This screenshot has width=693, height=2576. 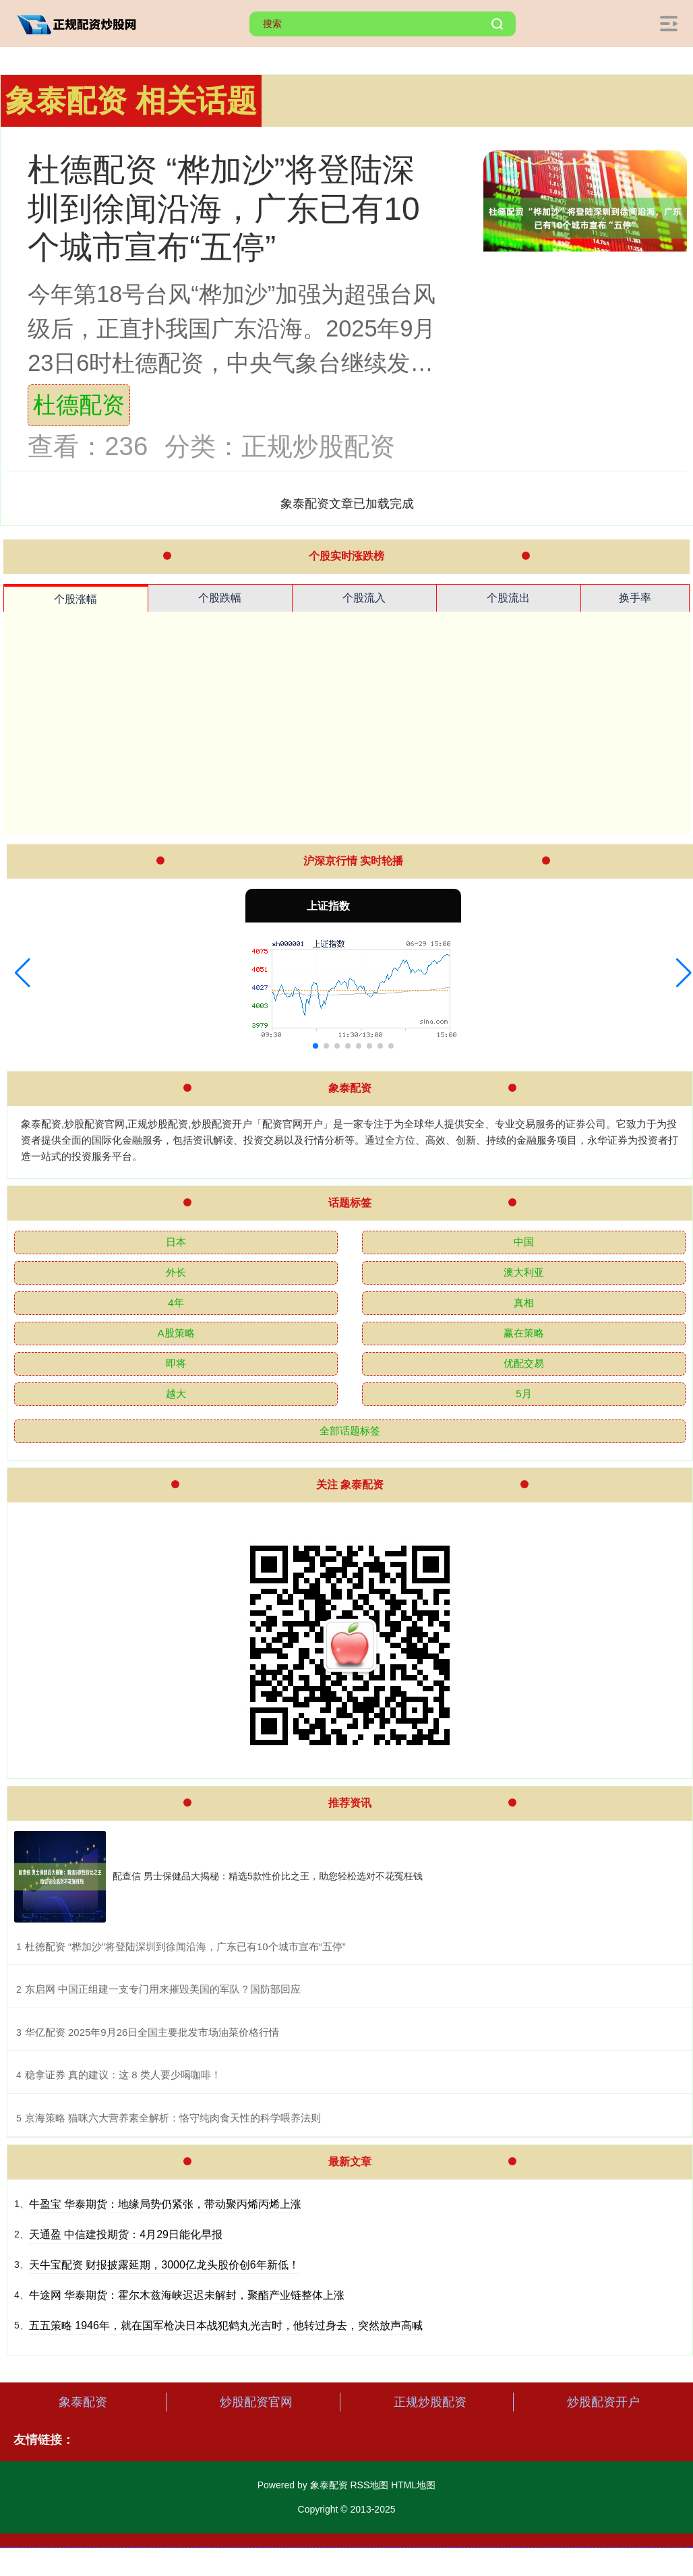 What do you see at coordinates (176, 1393) in the screenshot?
I see `越大` at bounding box center [176, 1393].